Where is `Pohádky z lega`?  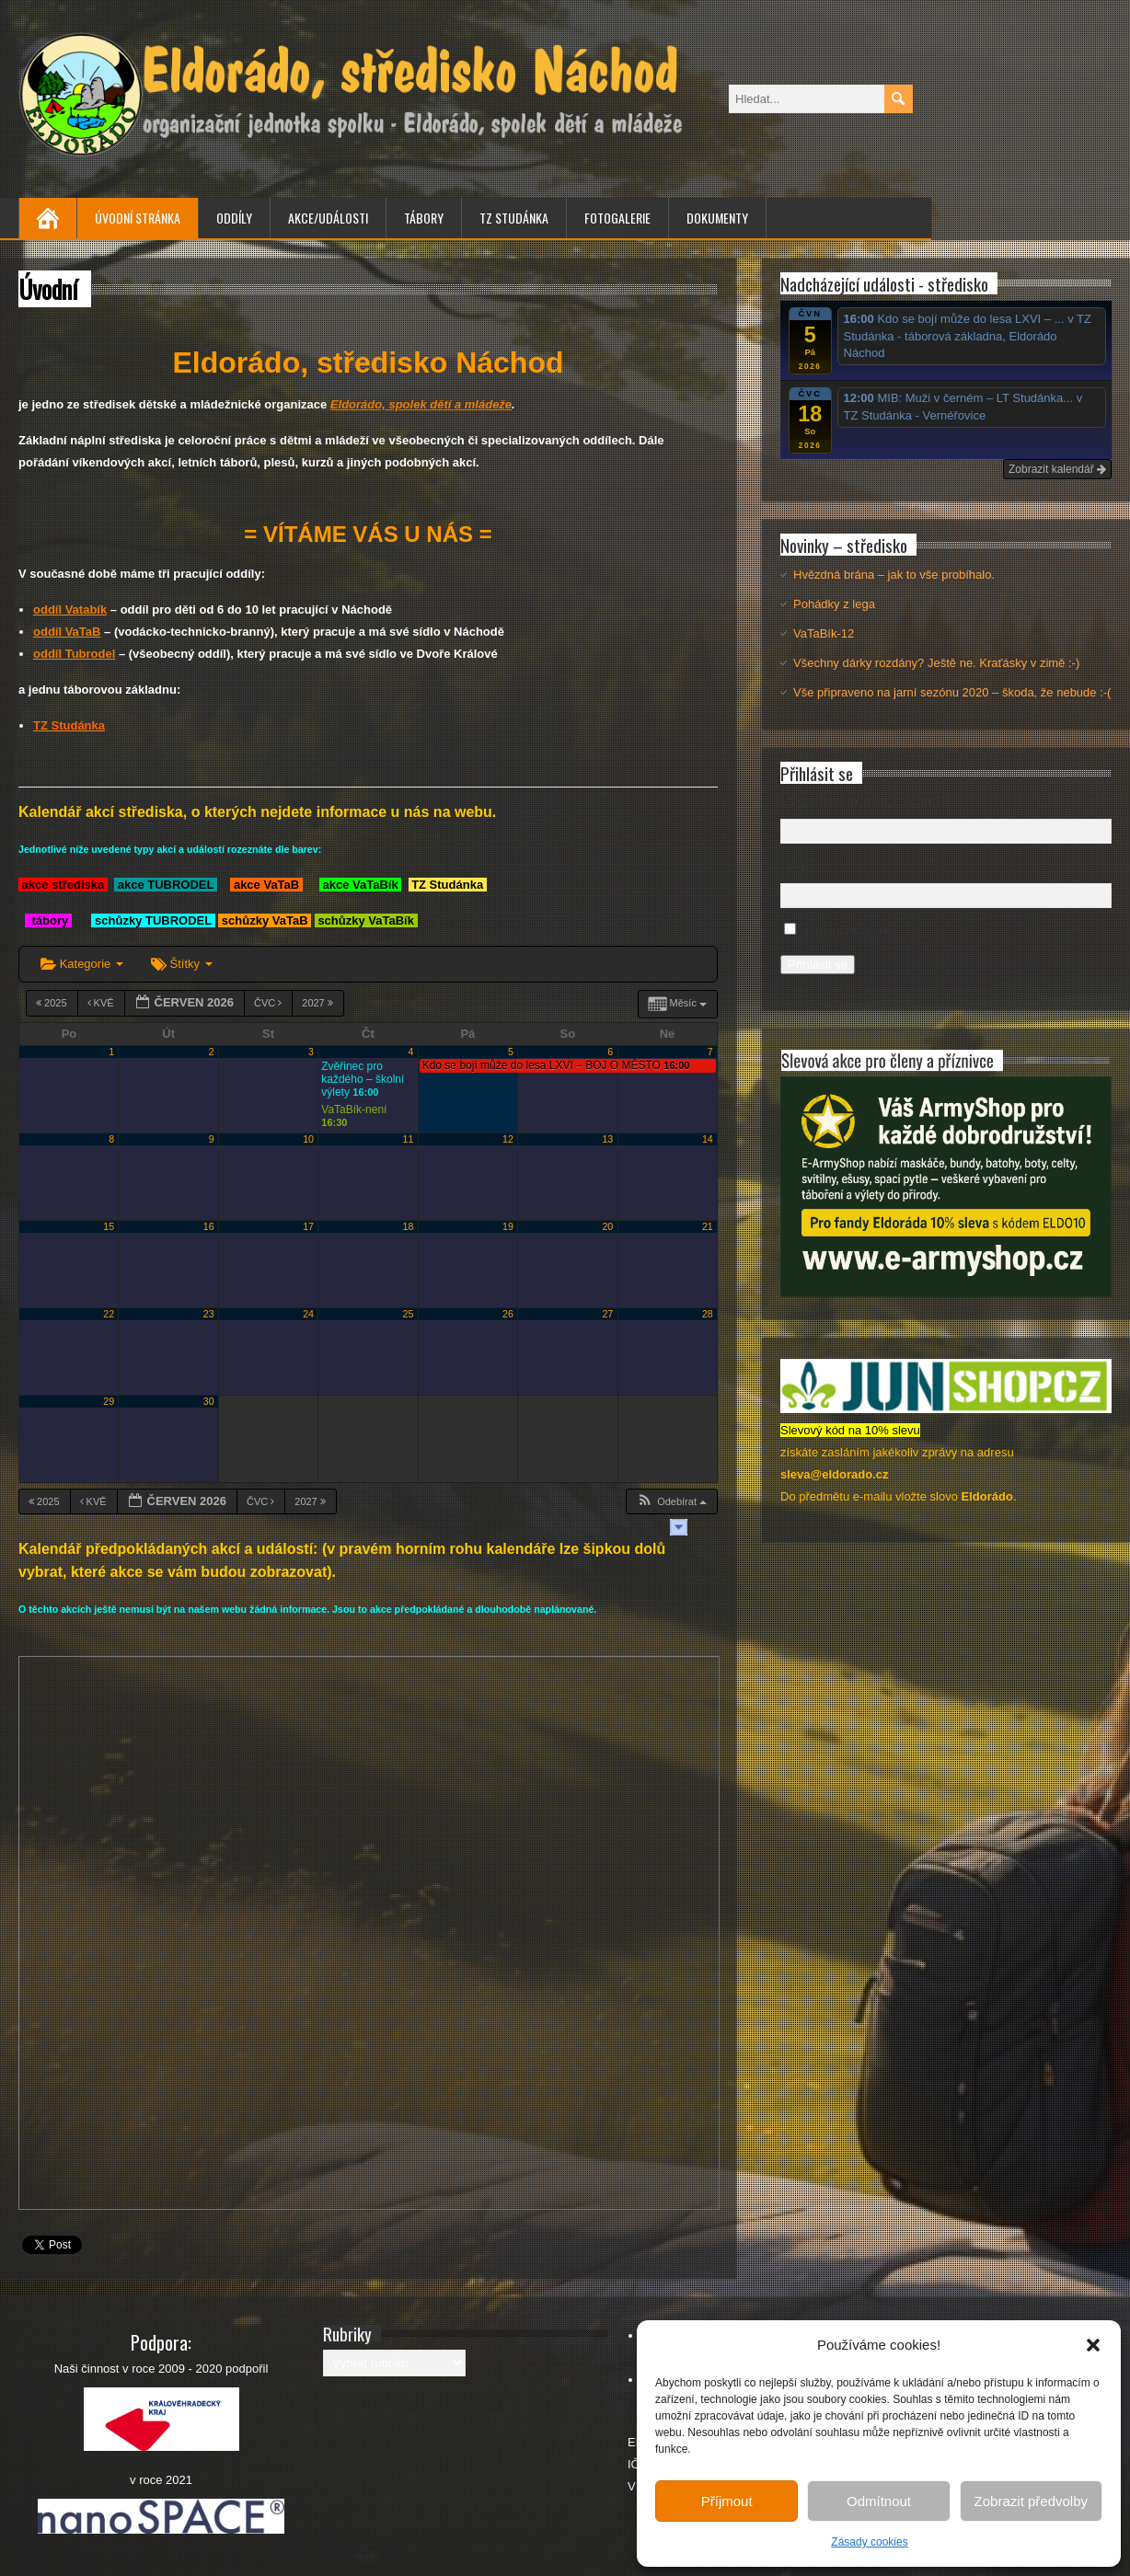 Pohádky z lega is located at coordinates (834, 604).